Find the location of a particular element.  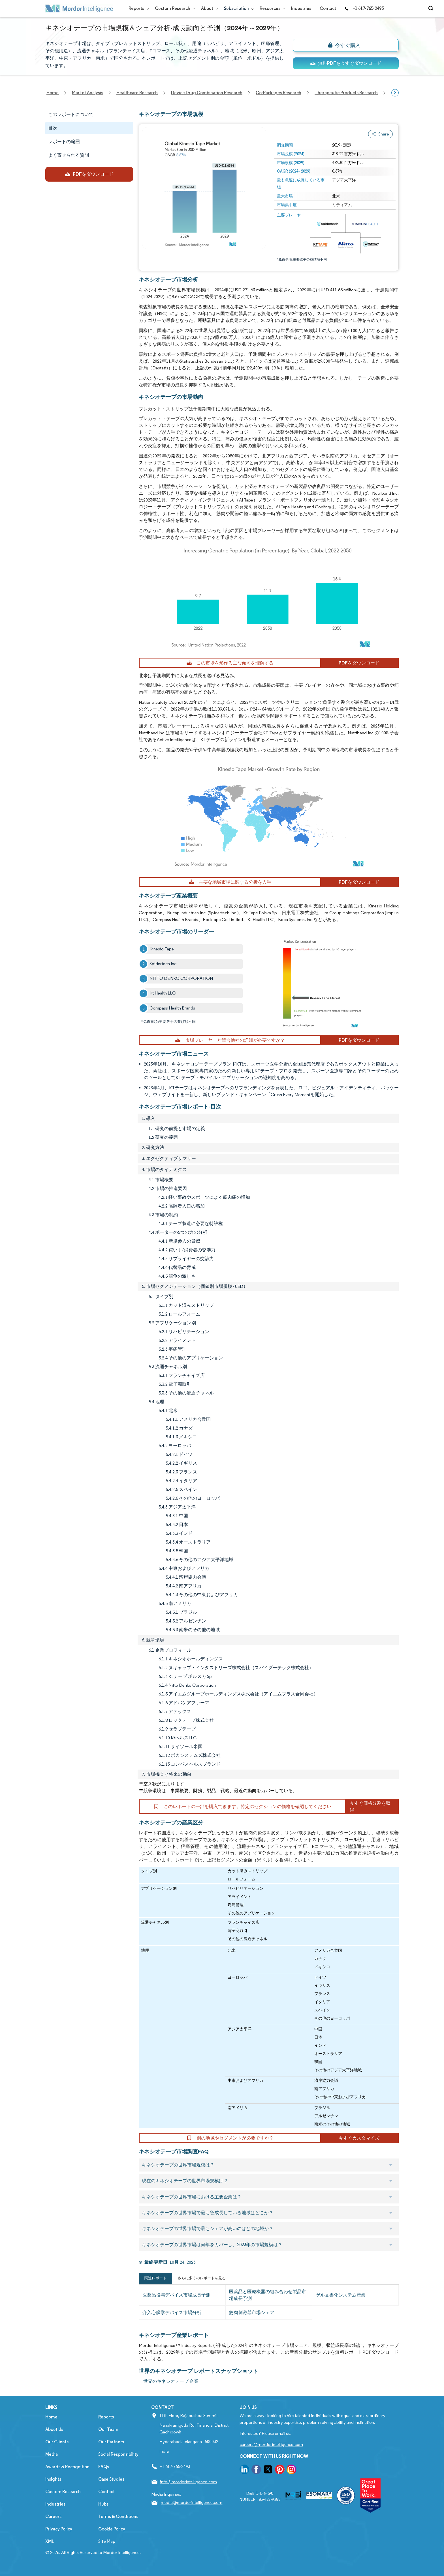

ゲル文書化システム産業 is located at coordinates (341, 2295).